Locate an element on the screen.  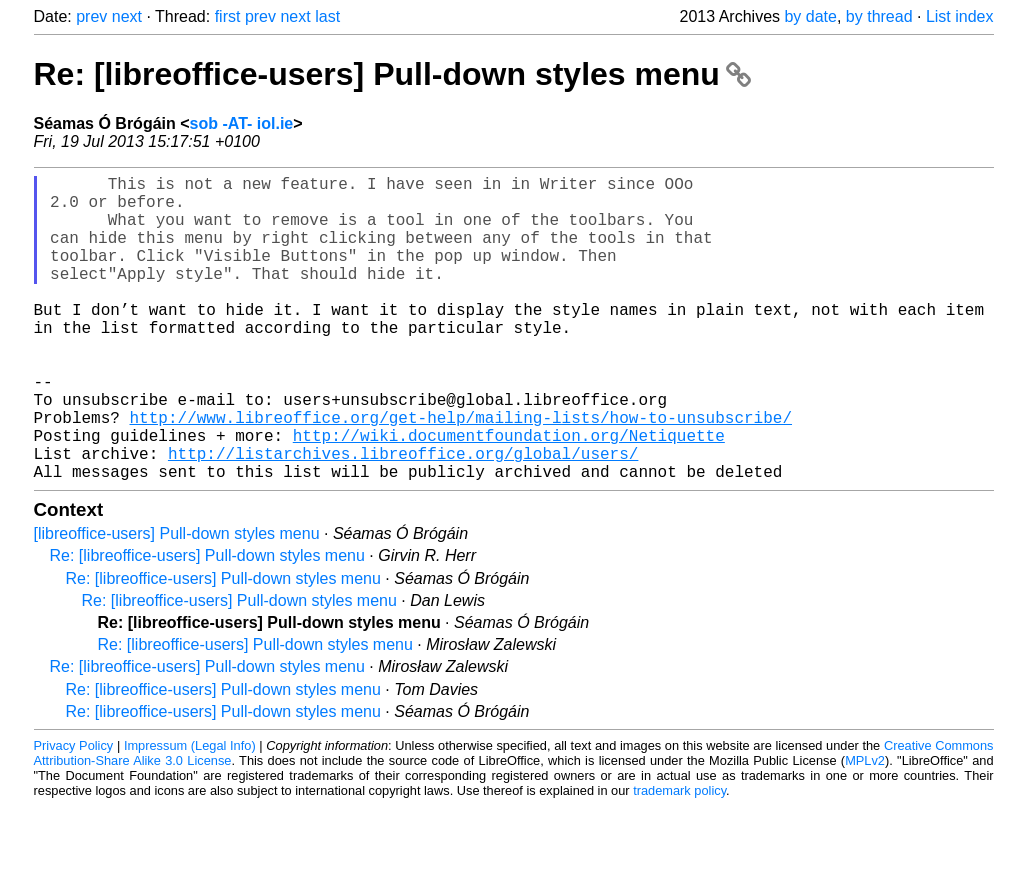
MPLv2 is located at coordinates (865, 828).